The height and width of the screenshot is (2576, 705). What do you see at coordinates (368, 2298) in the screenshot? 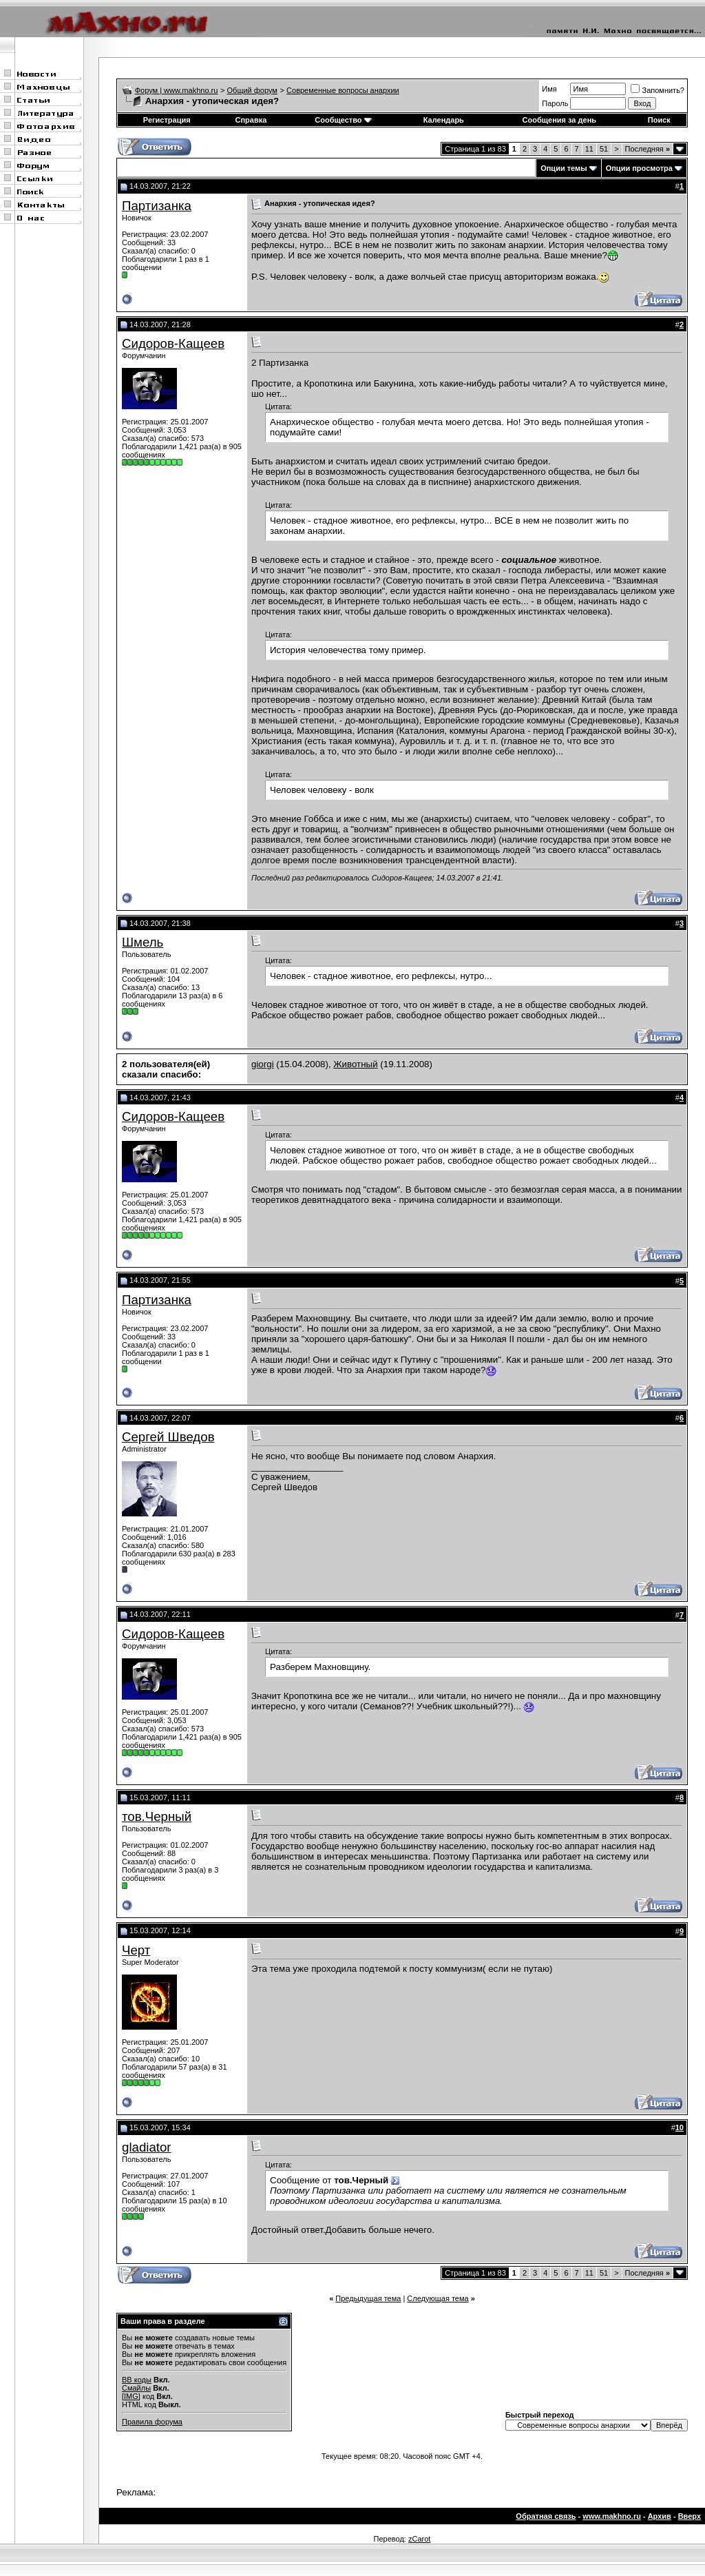
I see `Предыдущая тема` at bounding box center [368, 2298].